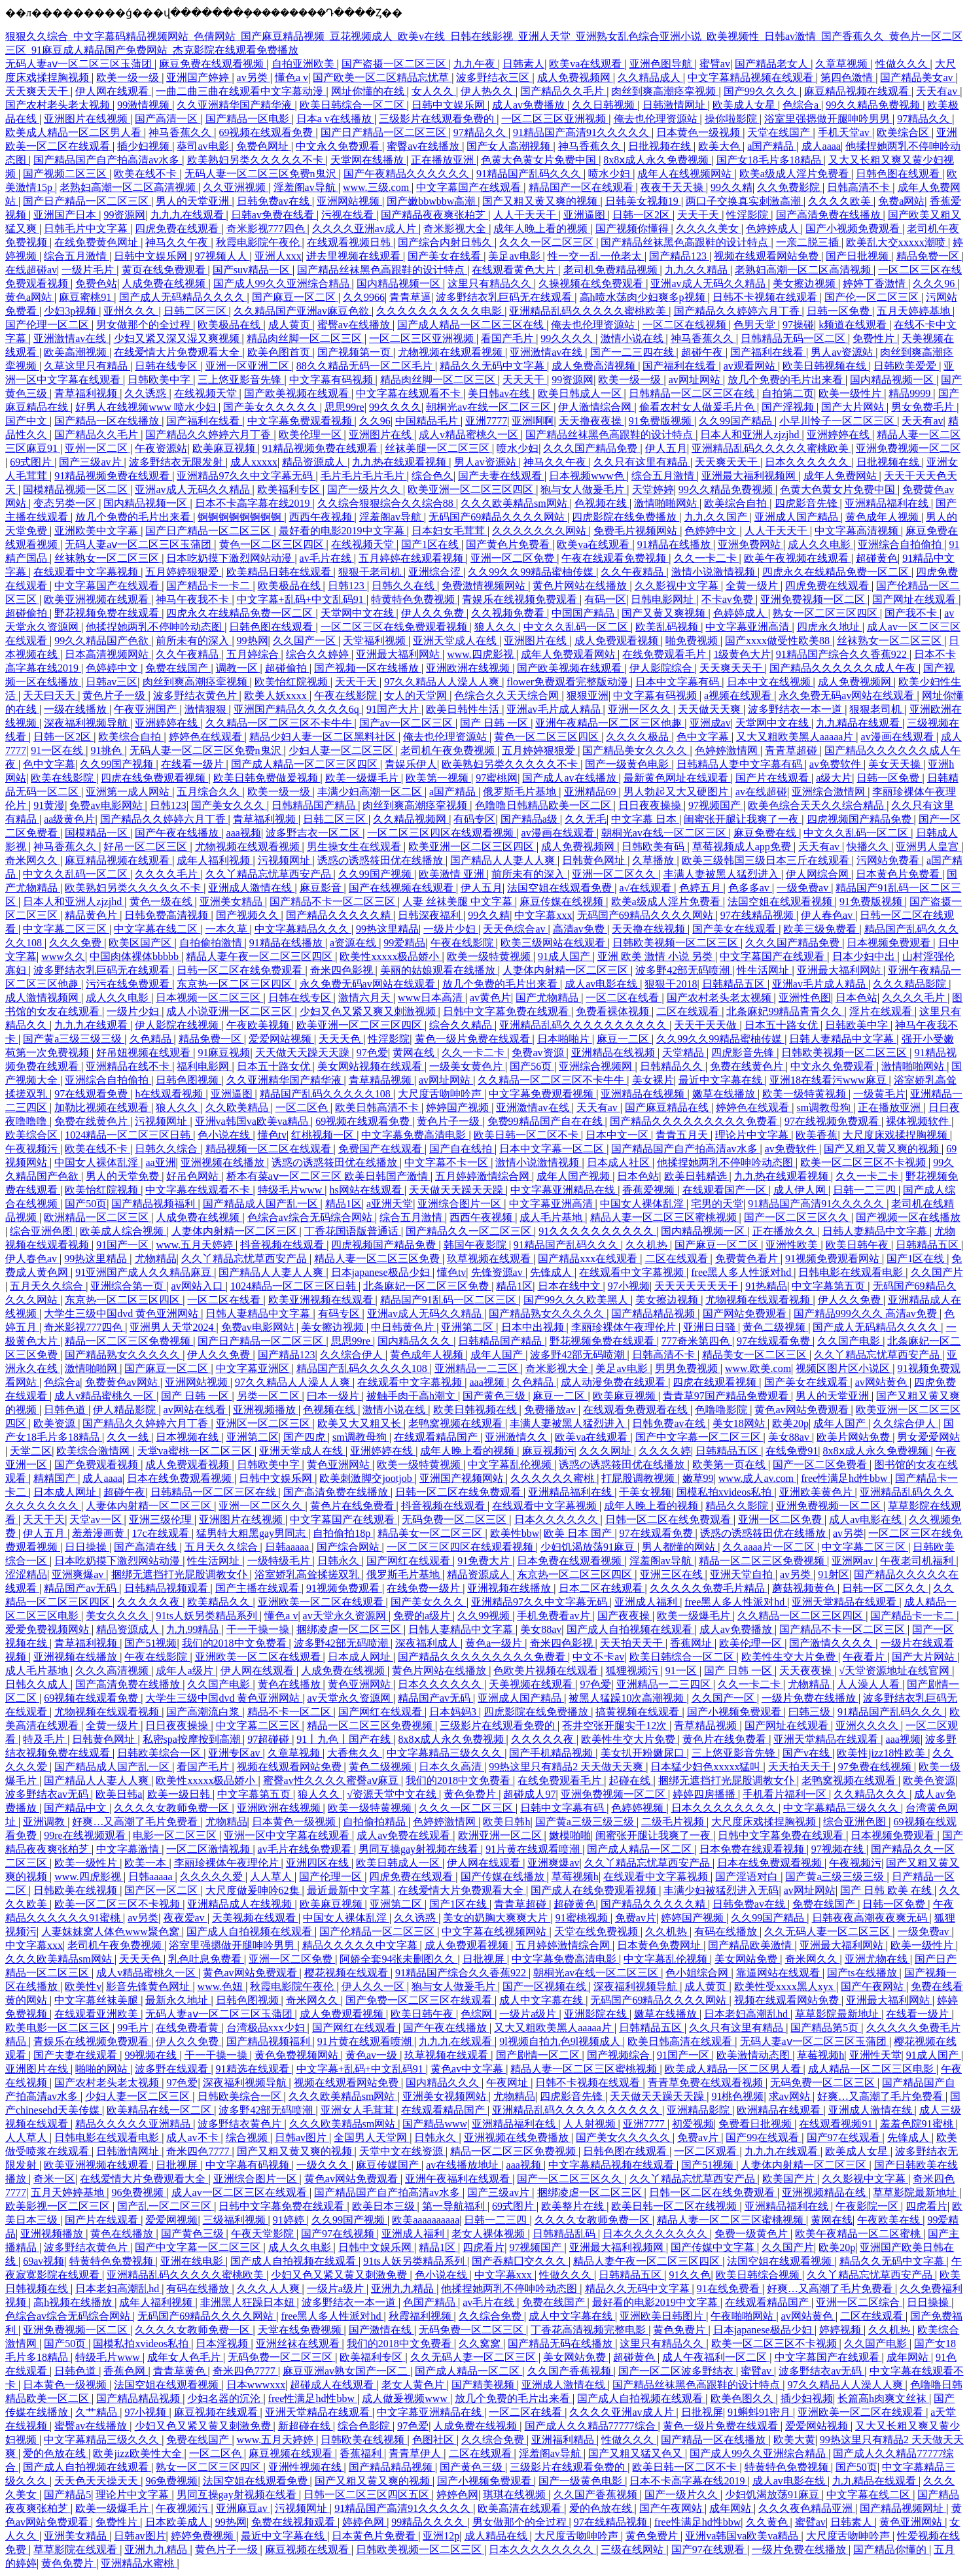  What do you see at coordinates (74, 132) in the screenshot?
I see `欧美成人精品一区二区男人看` at bounding box center [74, 132].